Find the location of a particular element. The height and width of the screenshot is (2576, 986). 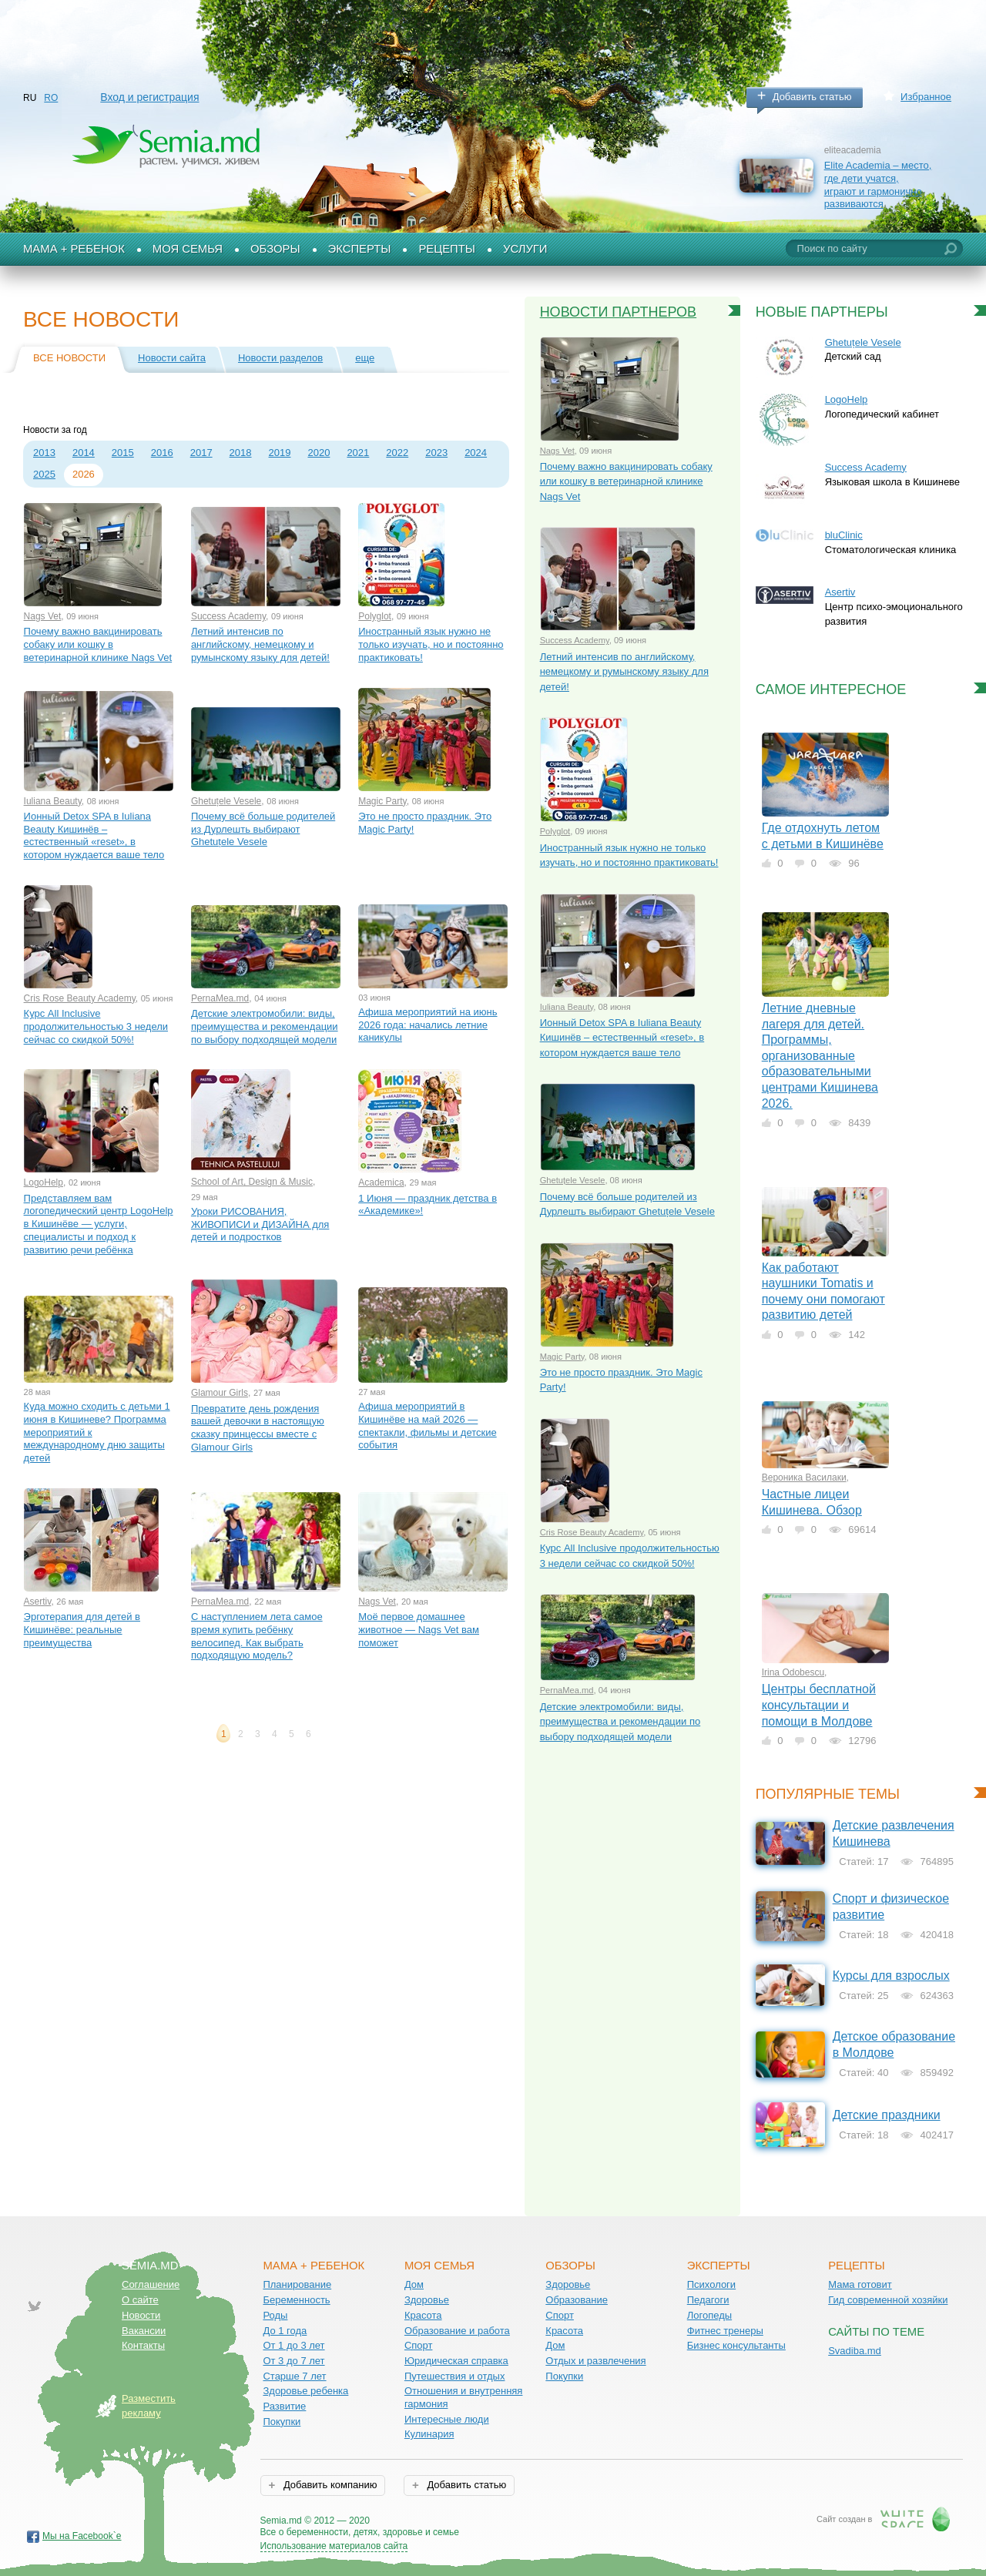

2020 is located at coordinates (318, 452).